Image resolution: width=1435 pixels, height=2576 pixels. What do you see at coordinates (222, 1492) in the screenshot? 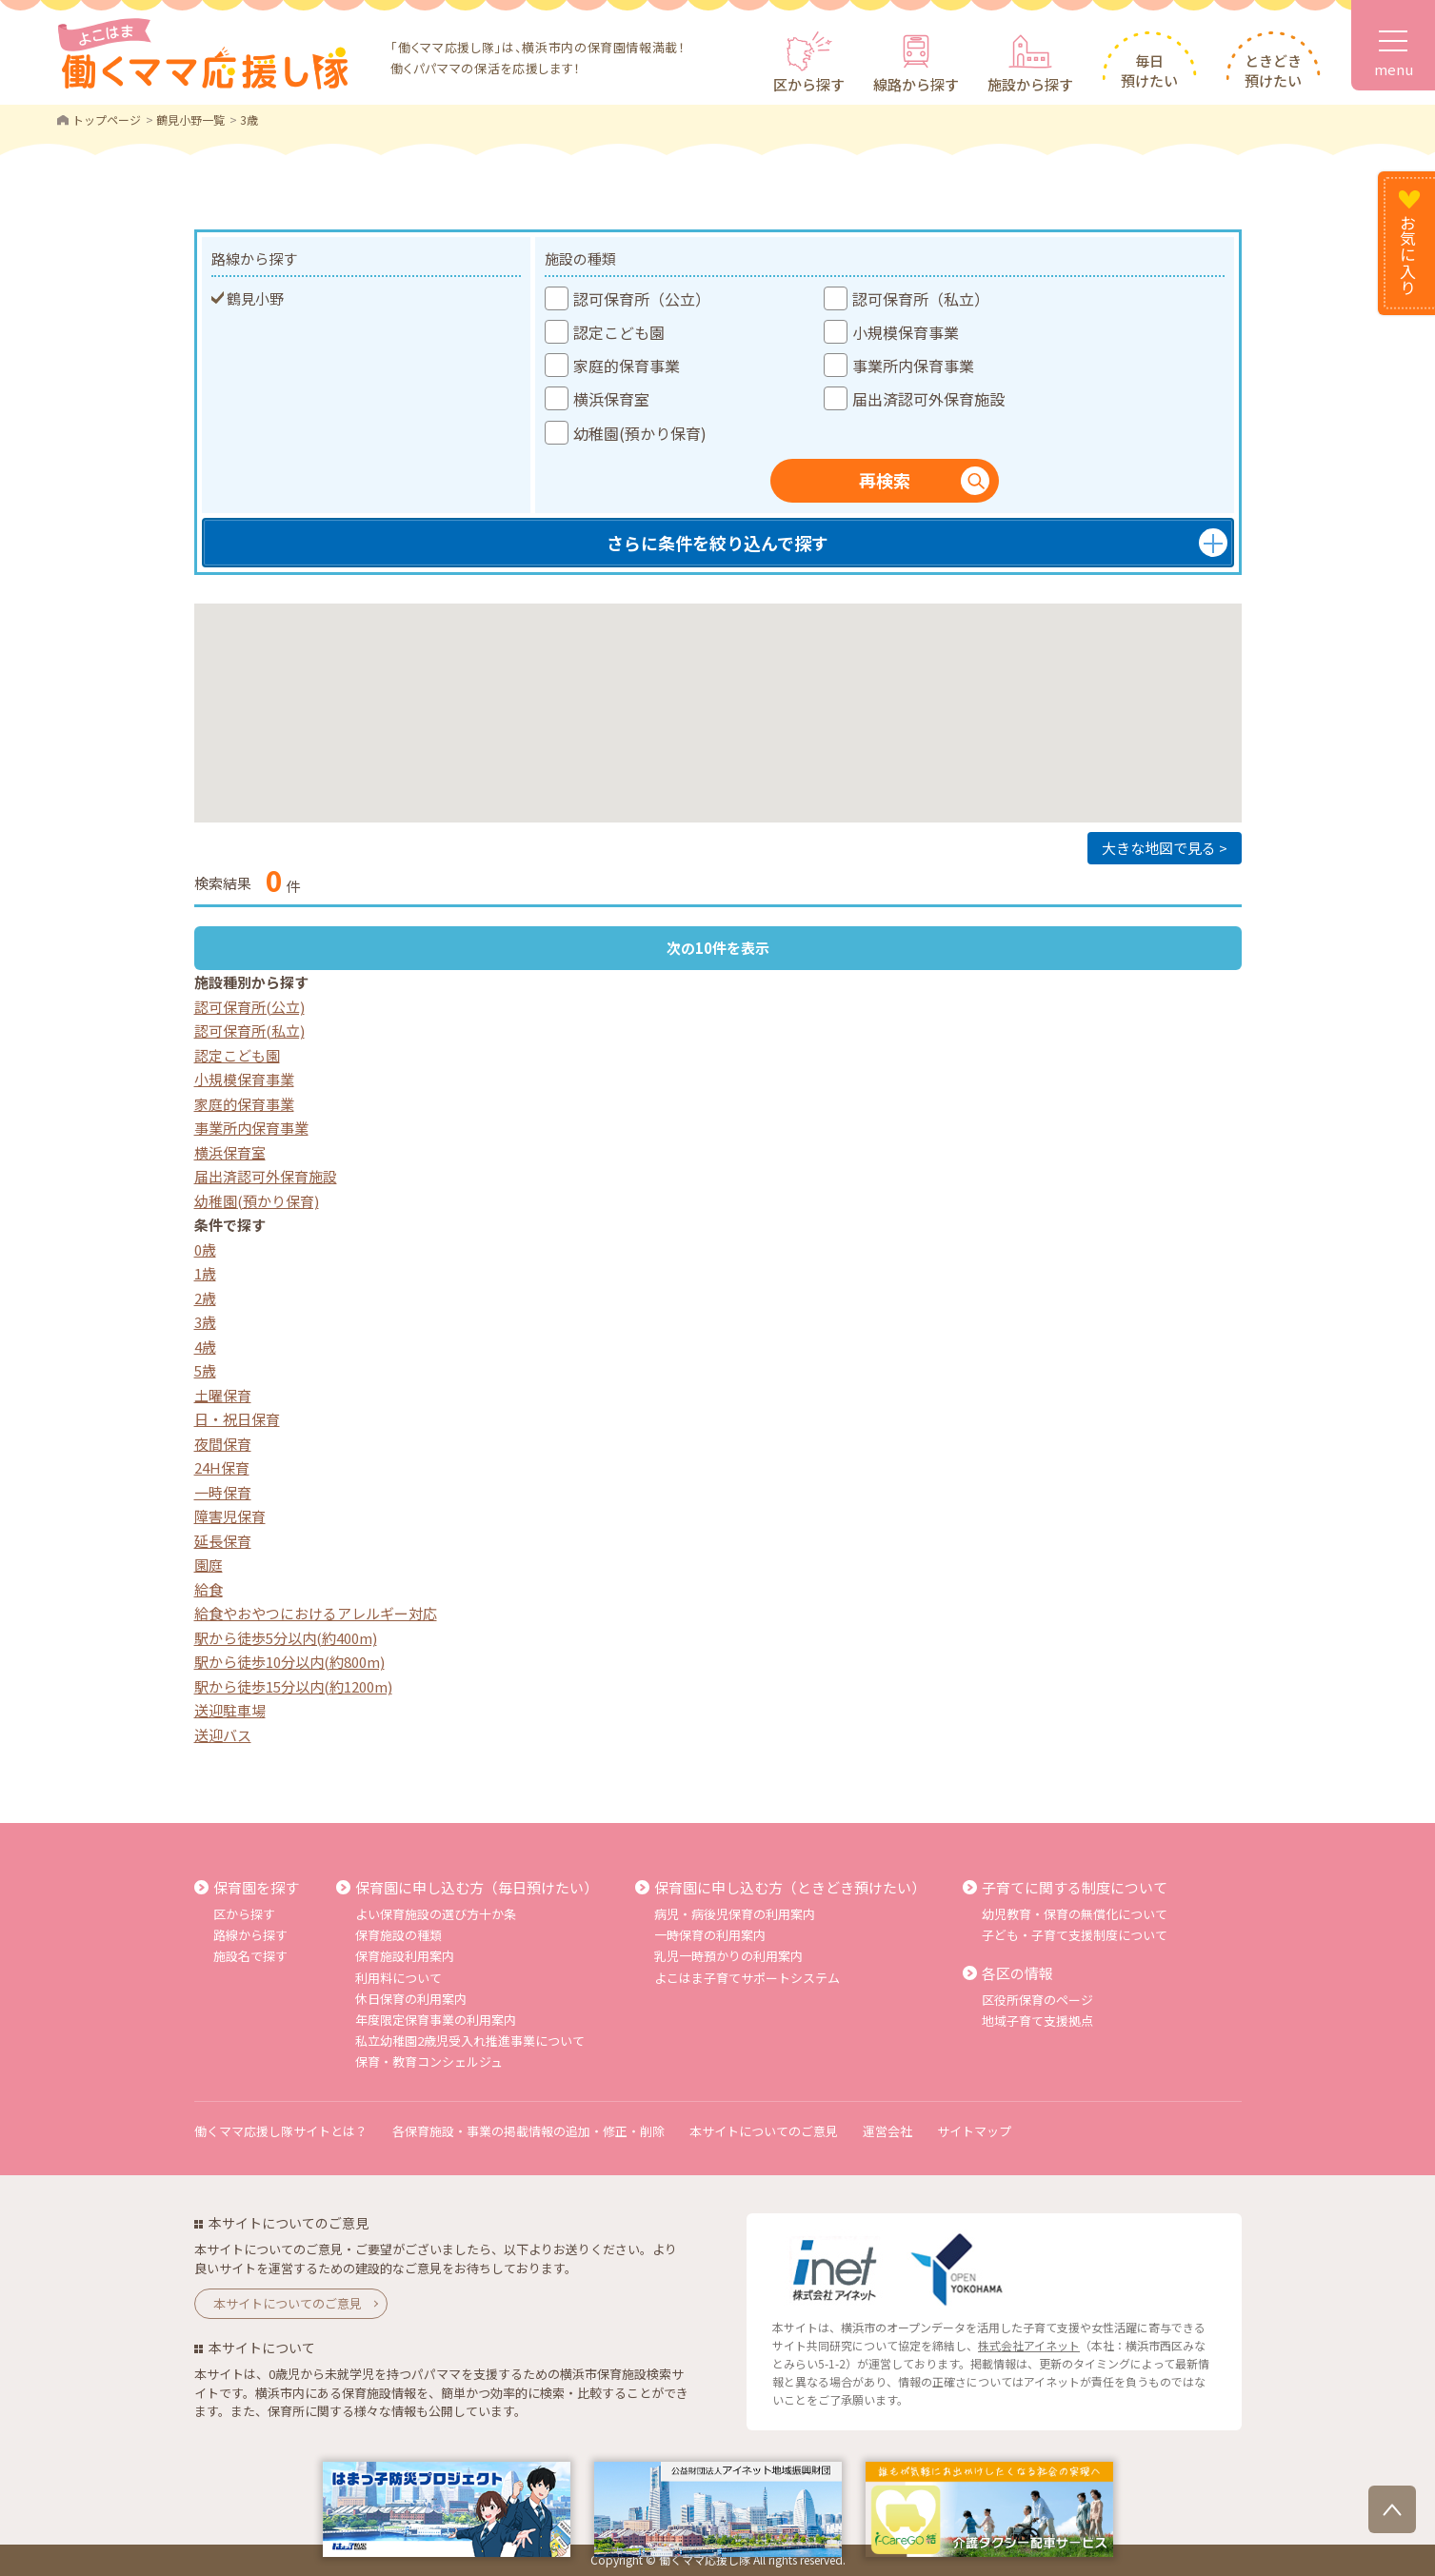
I see `一時保育` at bounding box center [222, 1492].